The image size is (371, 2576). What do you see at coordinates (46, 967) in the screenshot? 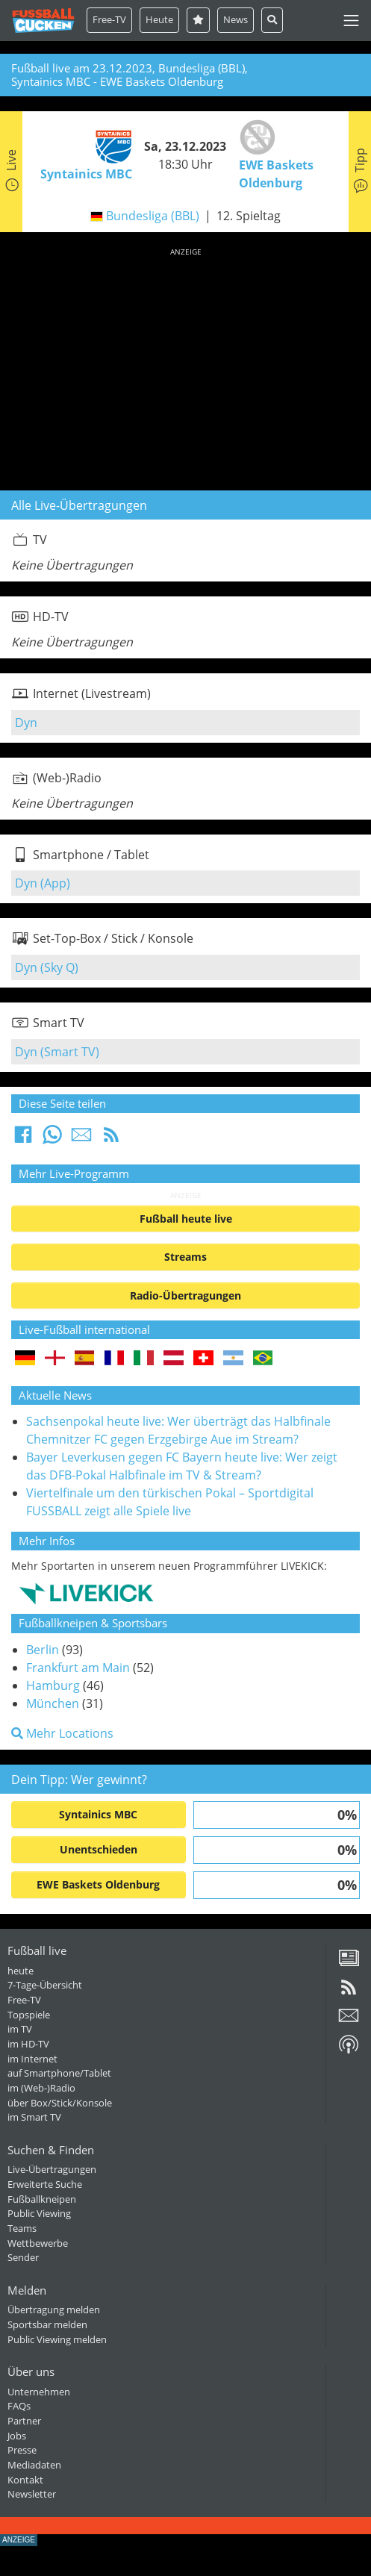
I see `Dyn (Sky Q)` at bounding box center [46, 967].